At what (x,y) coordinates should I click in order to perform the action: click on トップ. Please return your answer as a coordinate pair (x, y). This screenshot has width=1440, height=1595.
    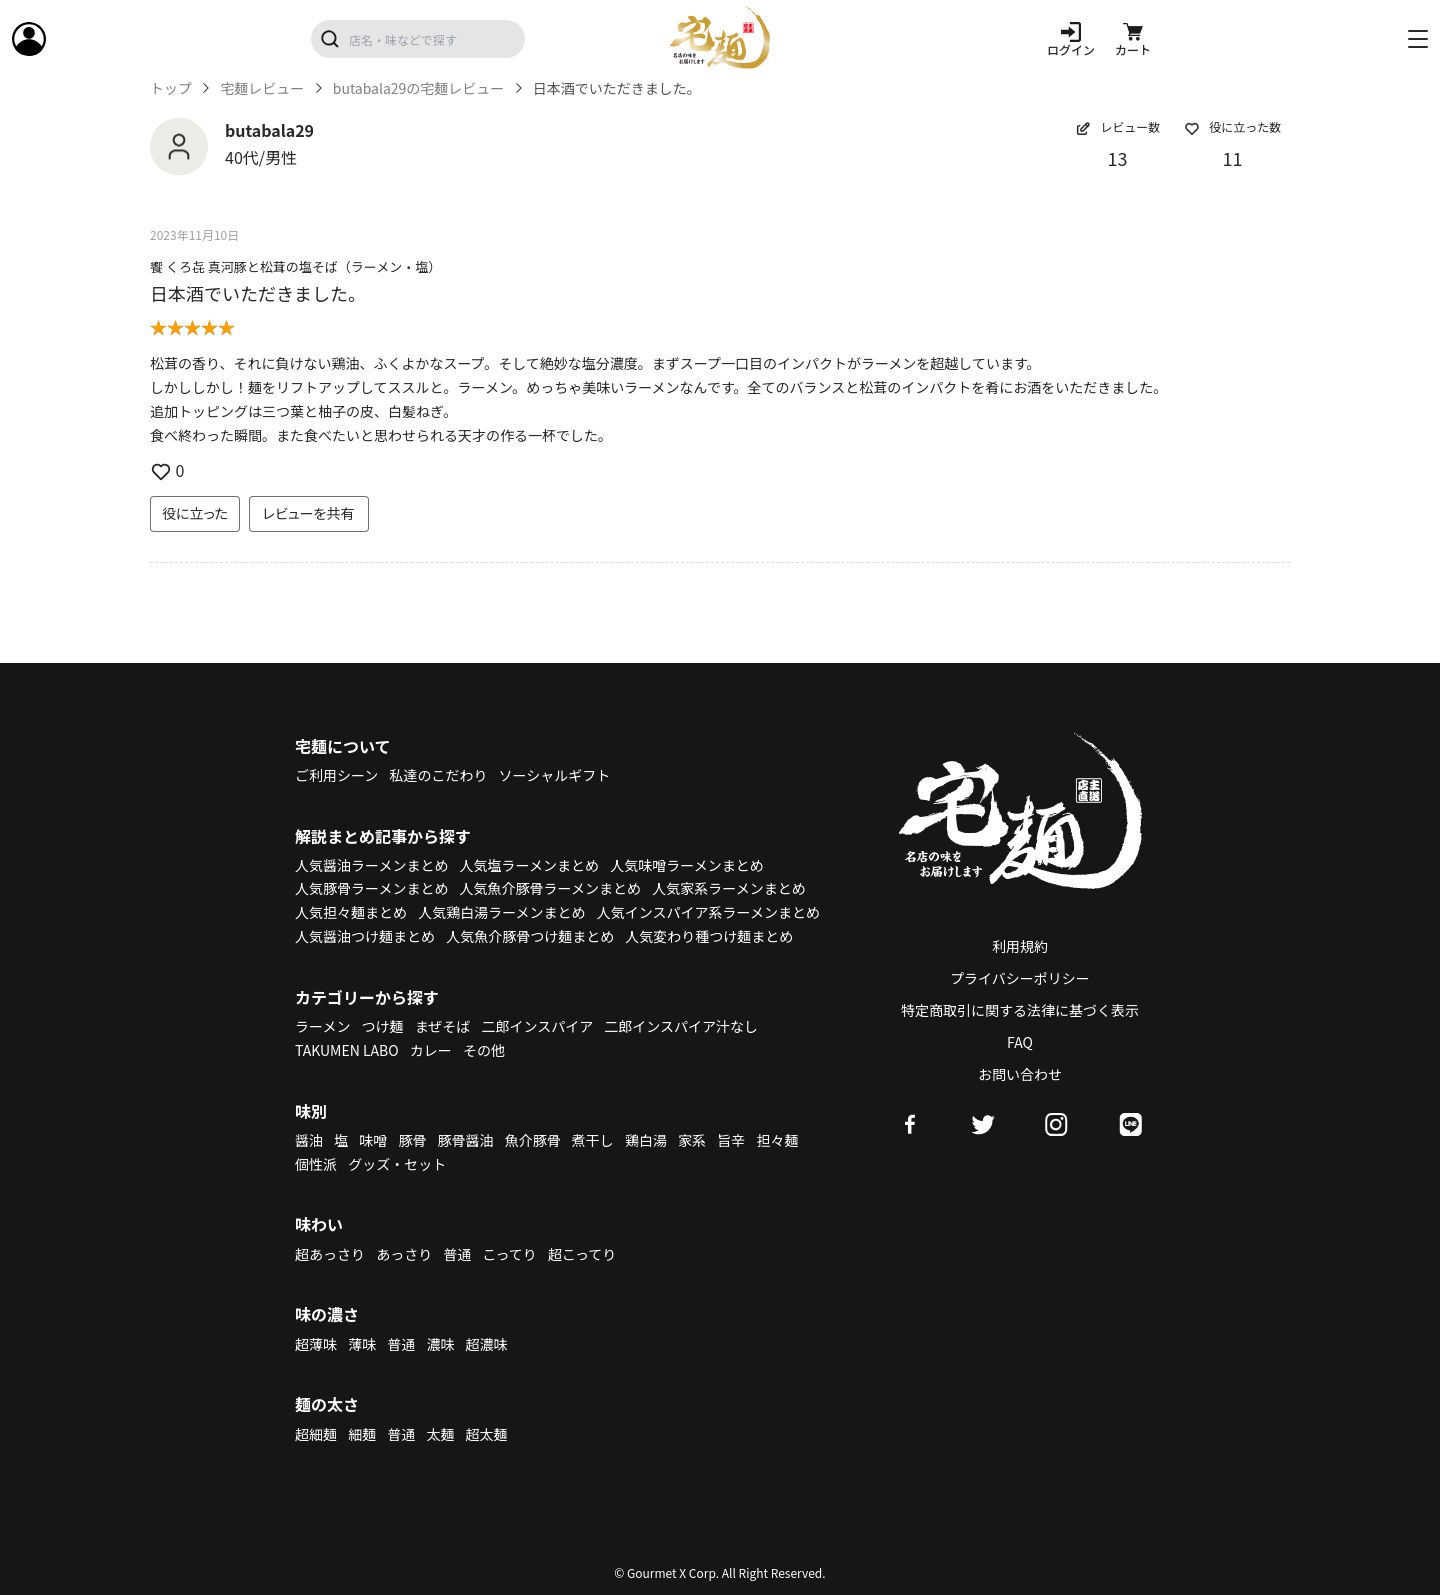
    Looking at the image, I should click on (171, 88).